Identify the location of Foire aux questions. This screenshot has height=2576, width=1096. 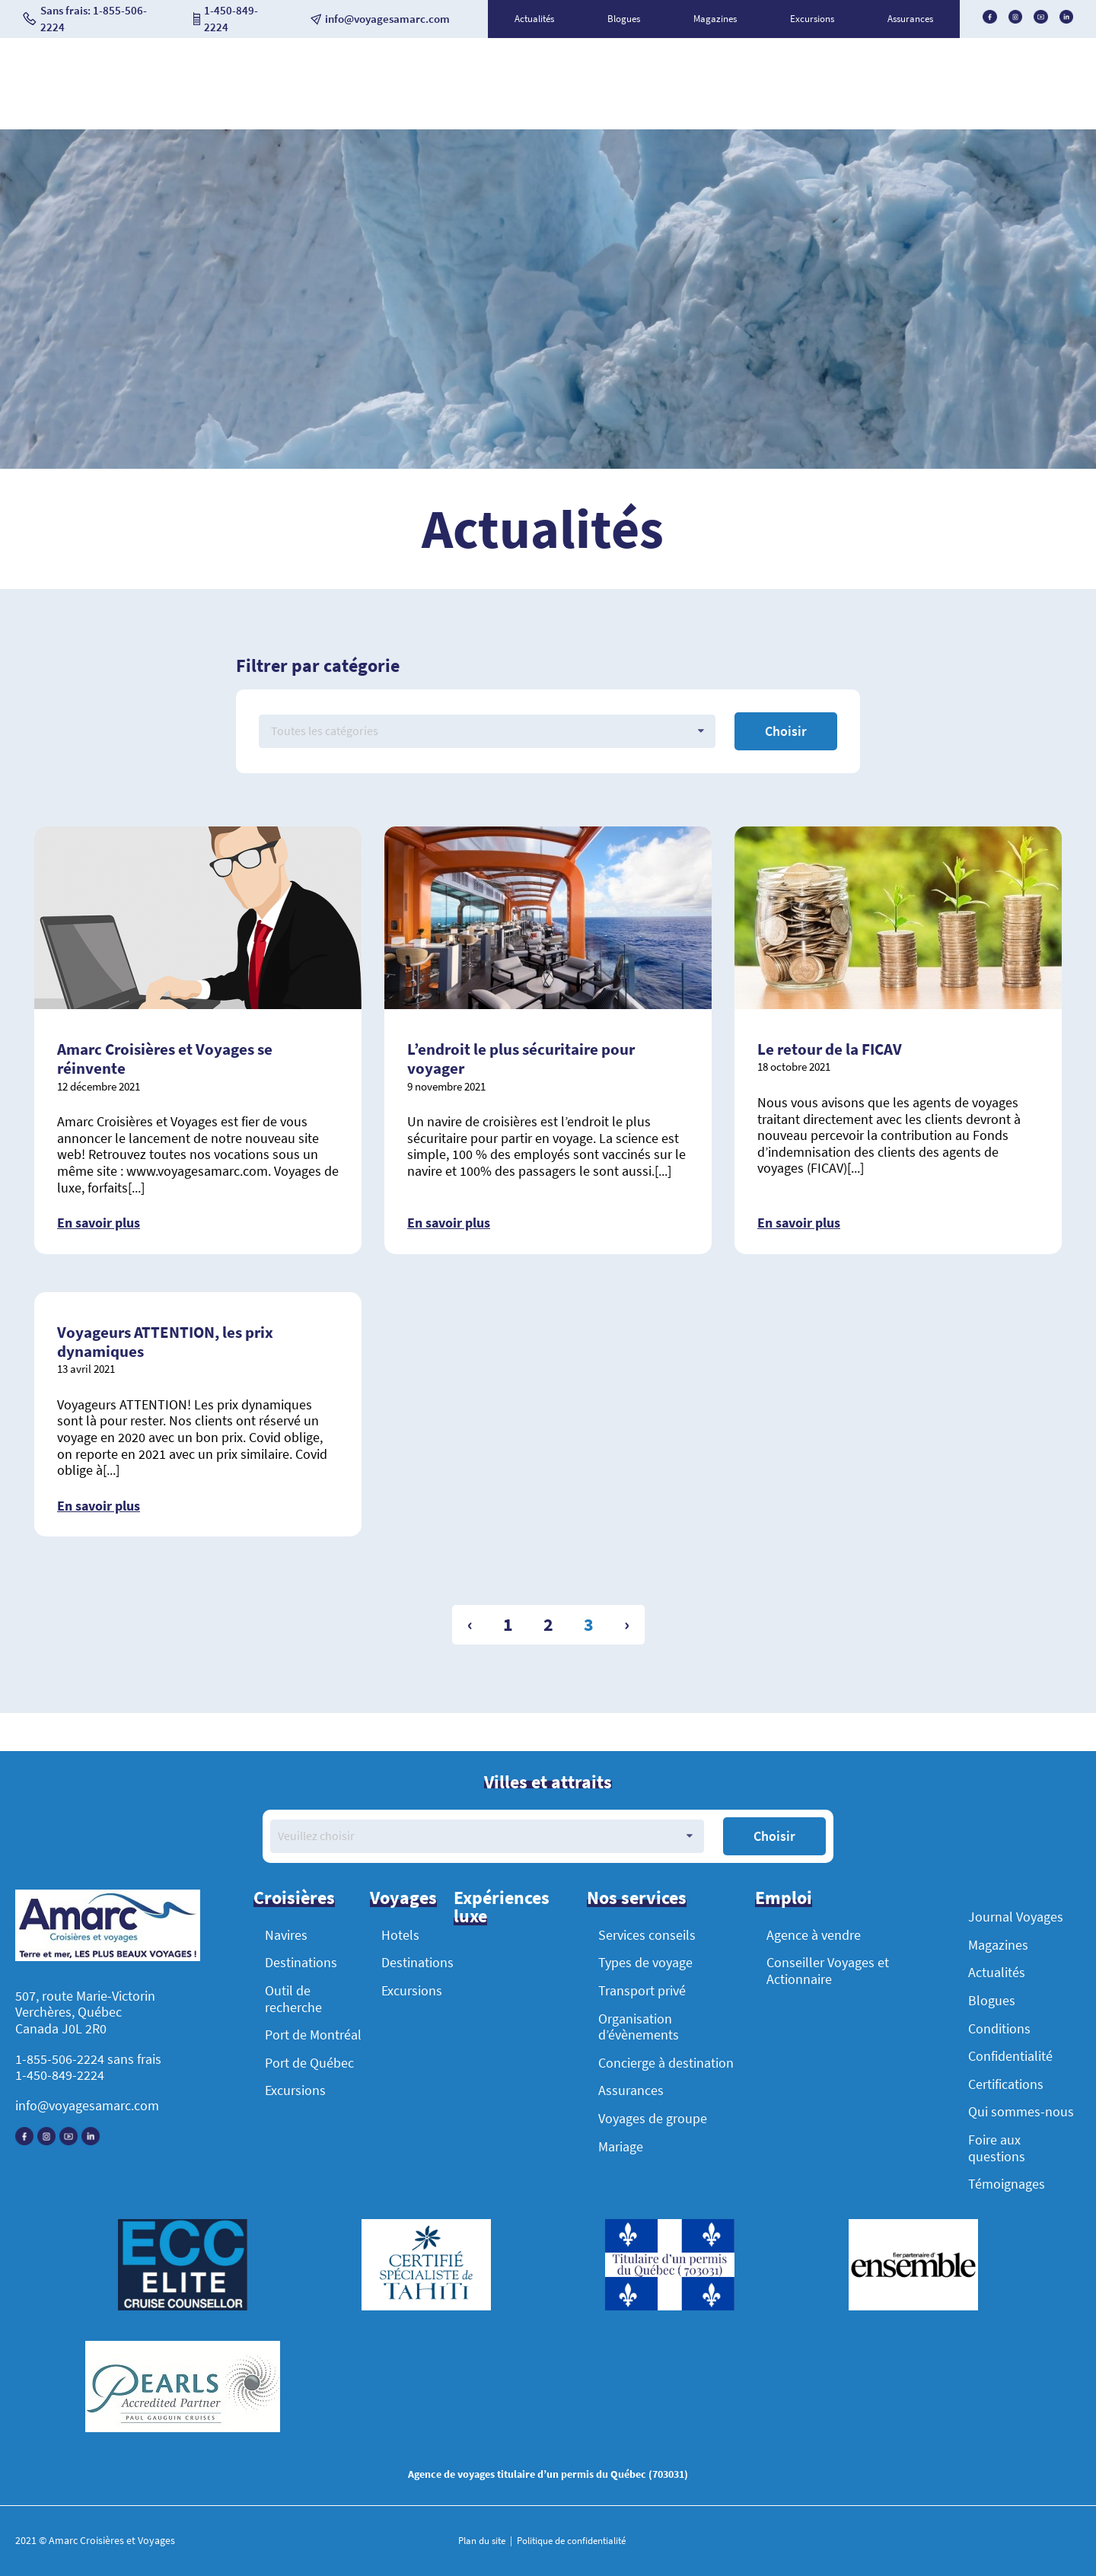
(996, 2148).